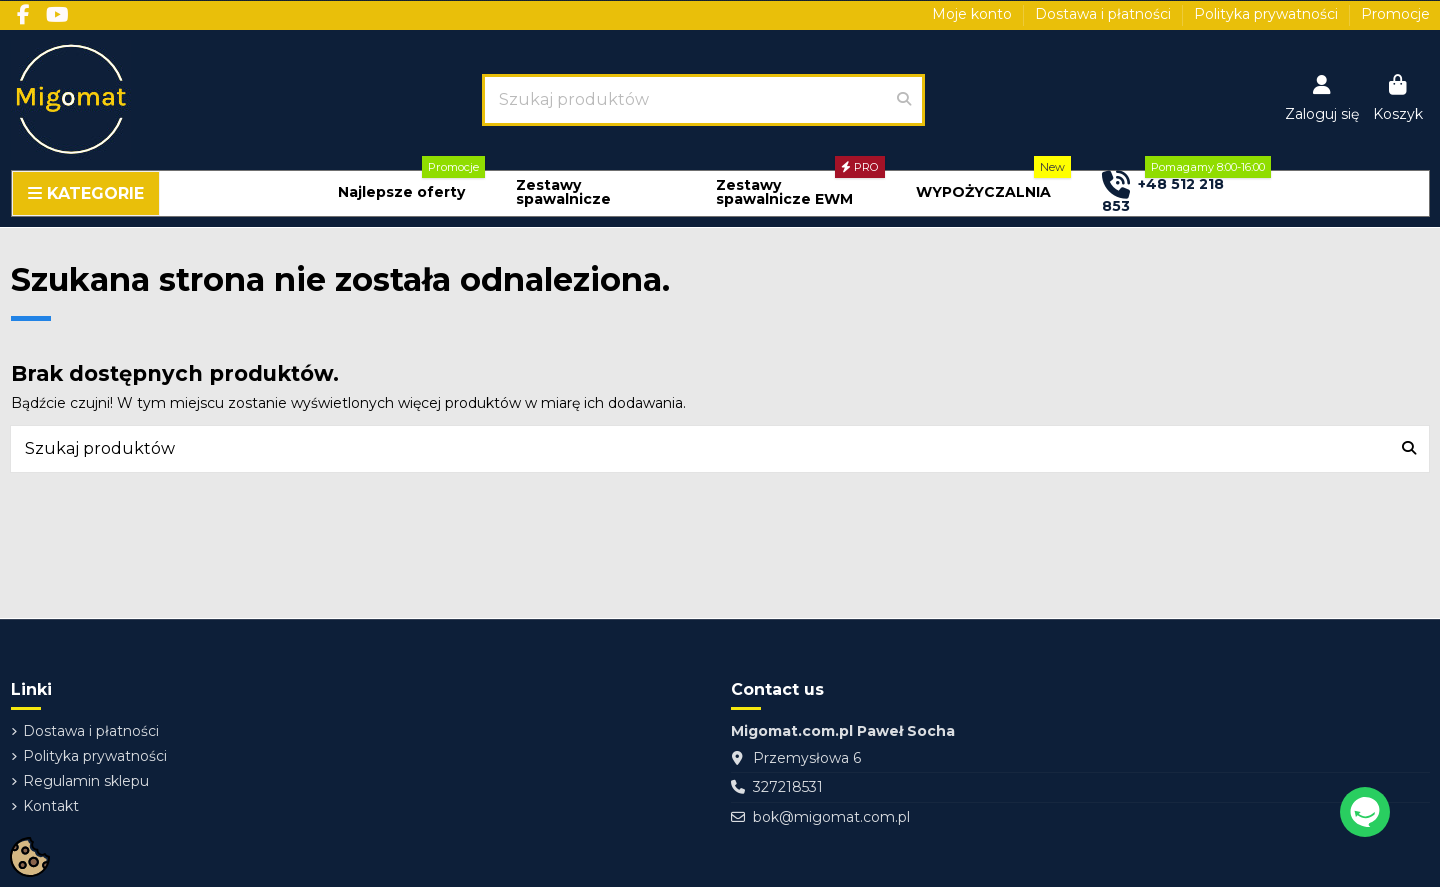 Image resolution: width=1440 pixels, height=887 pixels. Describe the element at coordinates (1395, 14) in the screenshot. I see `Promocje` at that location.